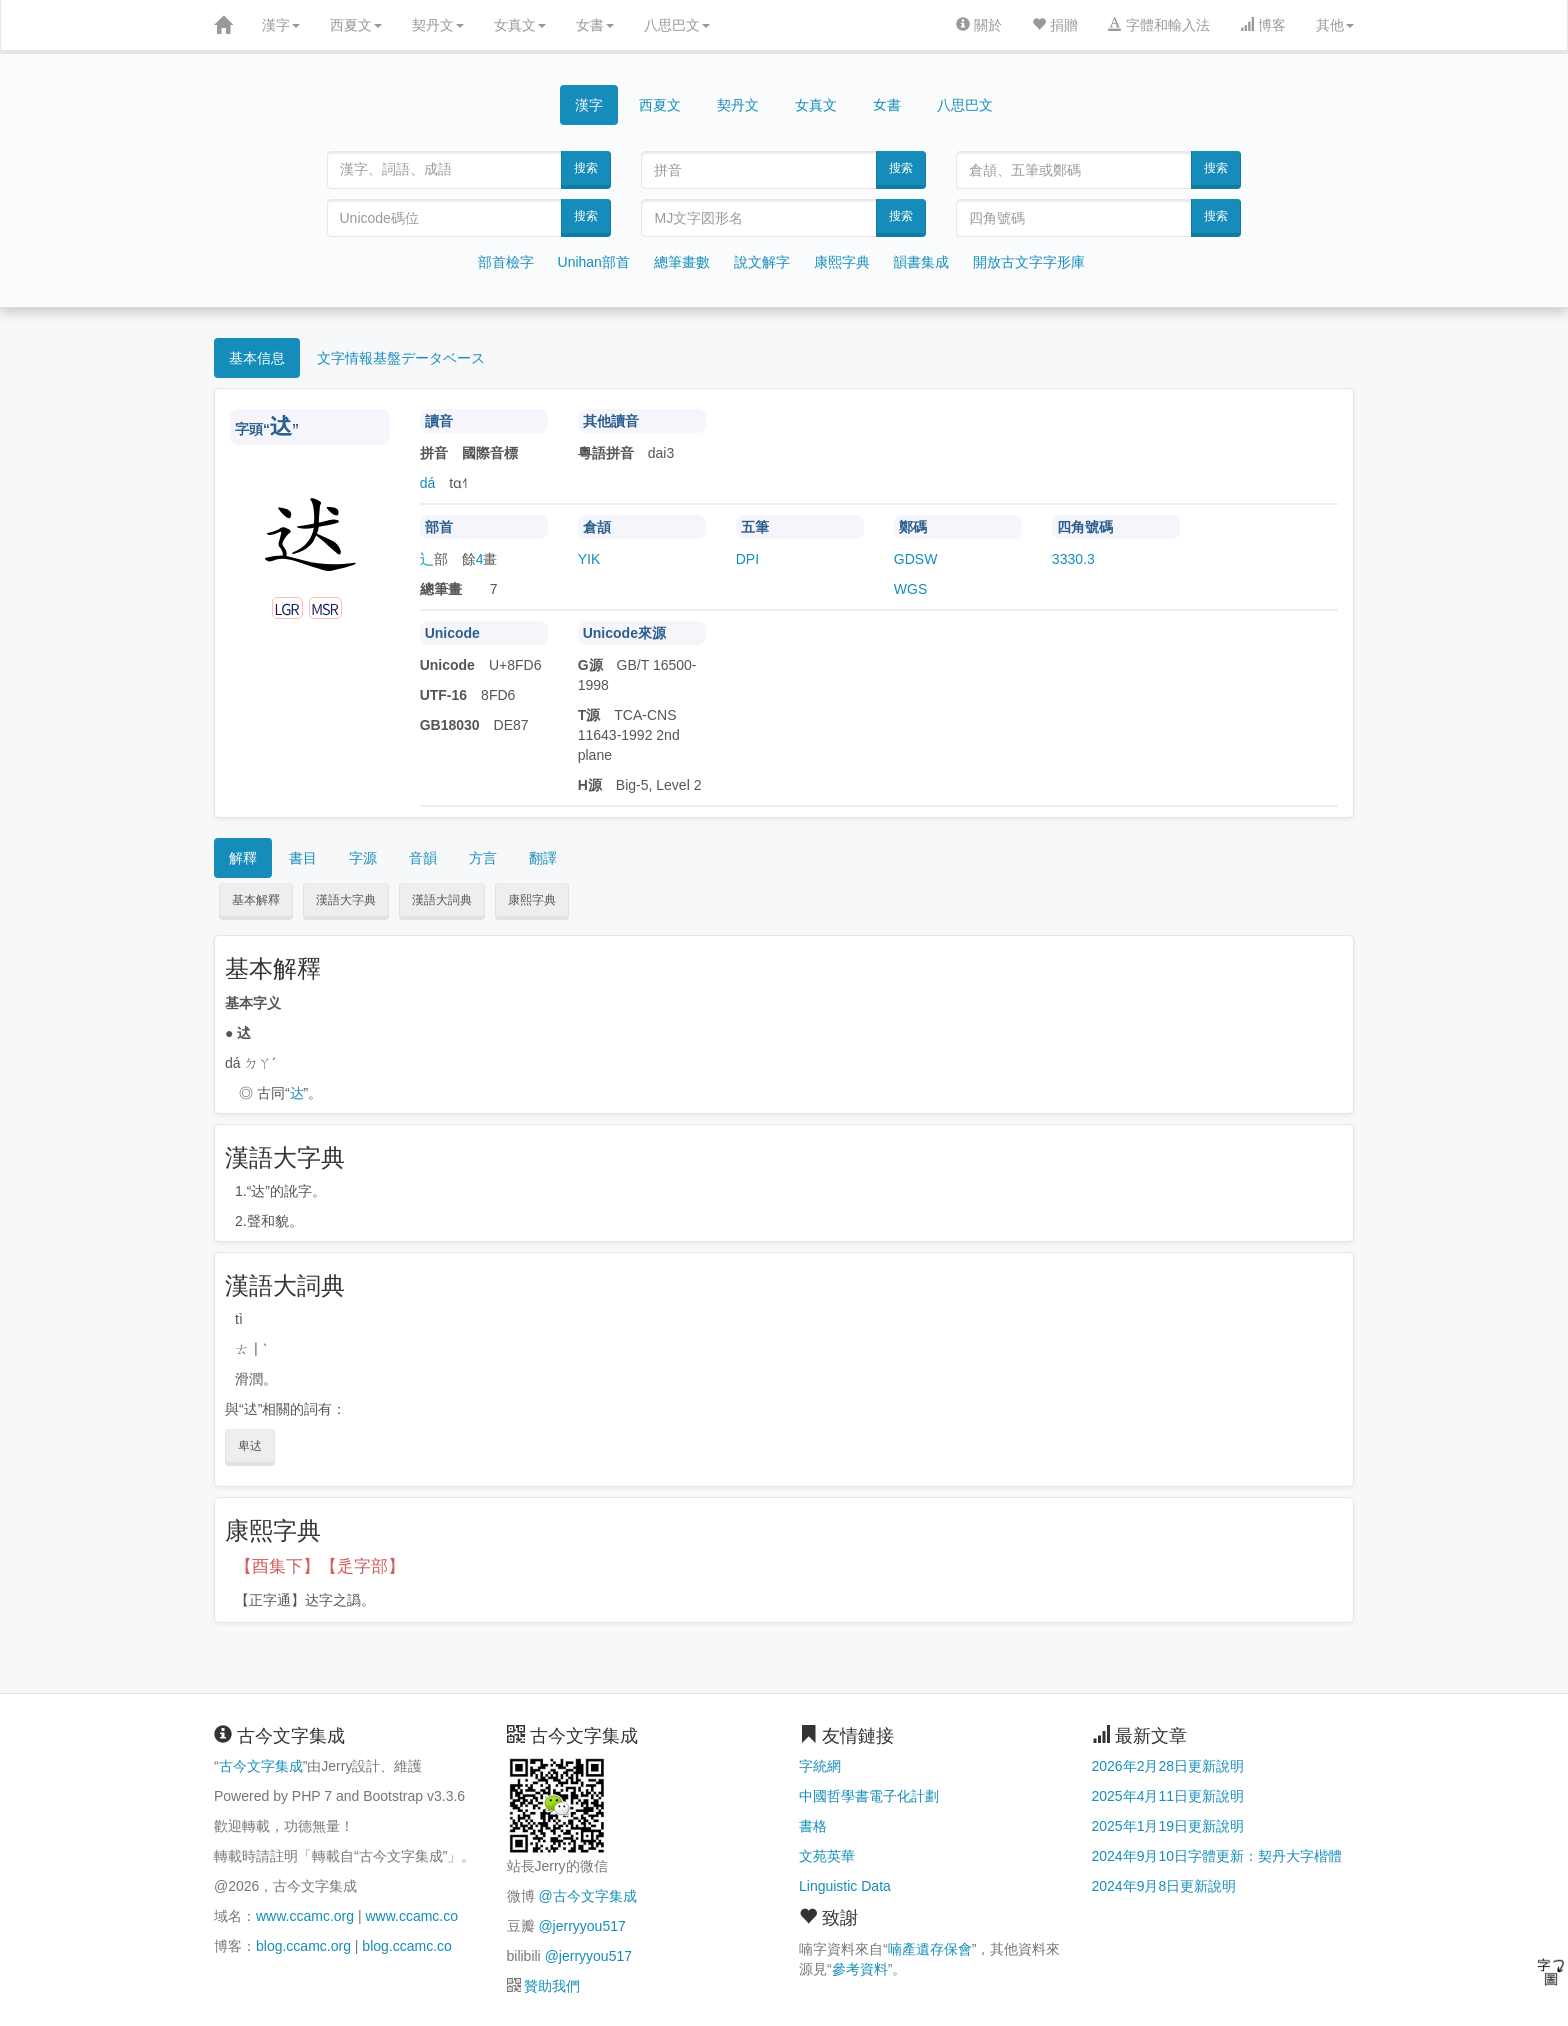 The width and height of the screenshot is (1568, 2026). What do you see at coordinates (552, 1986) in the screenshot?
I see `贊助我們` at bounding box center [552, 1986].